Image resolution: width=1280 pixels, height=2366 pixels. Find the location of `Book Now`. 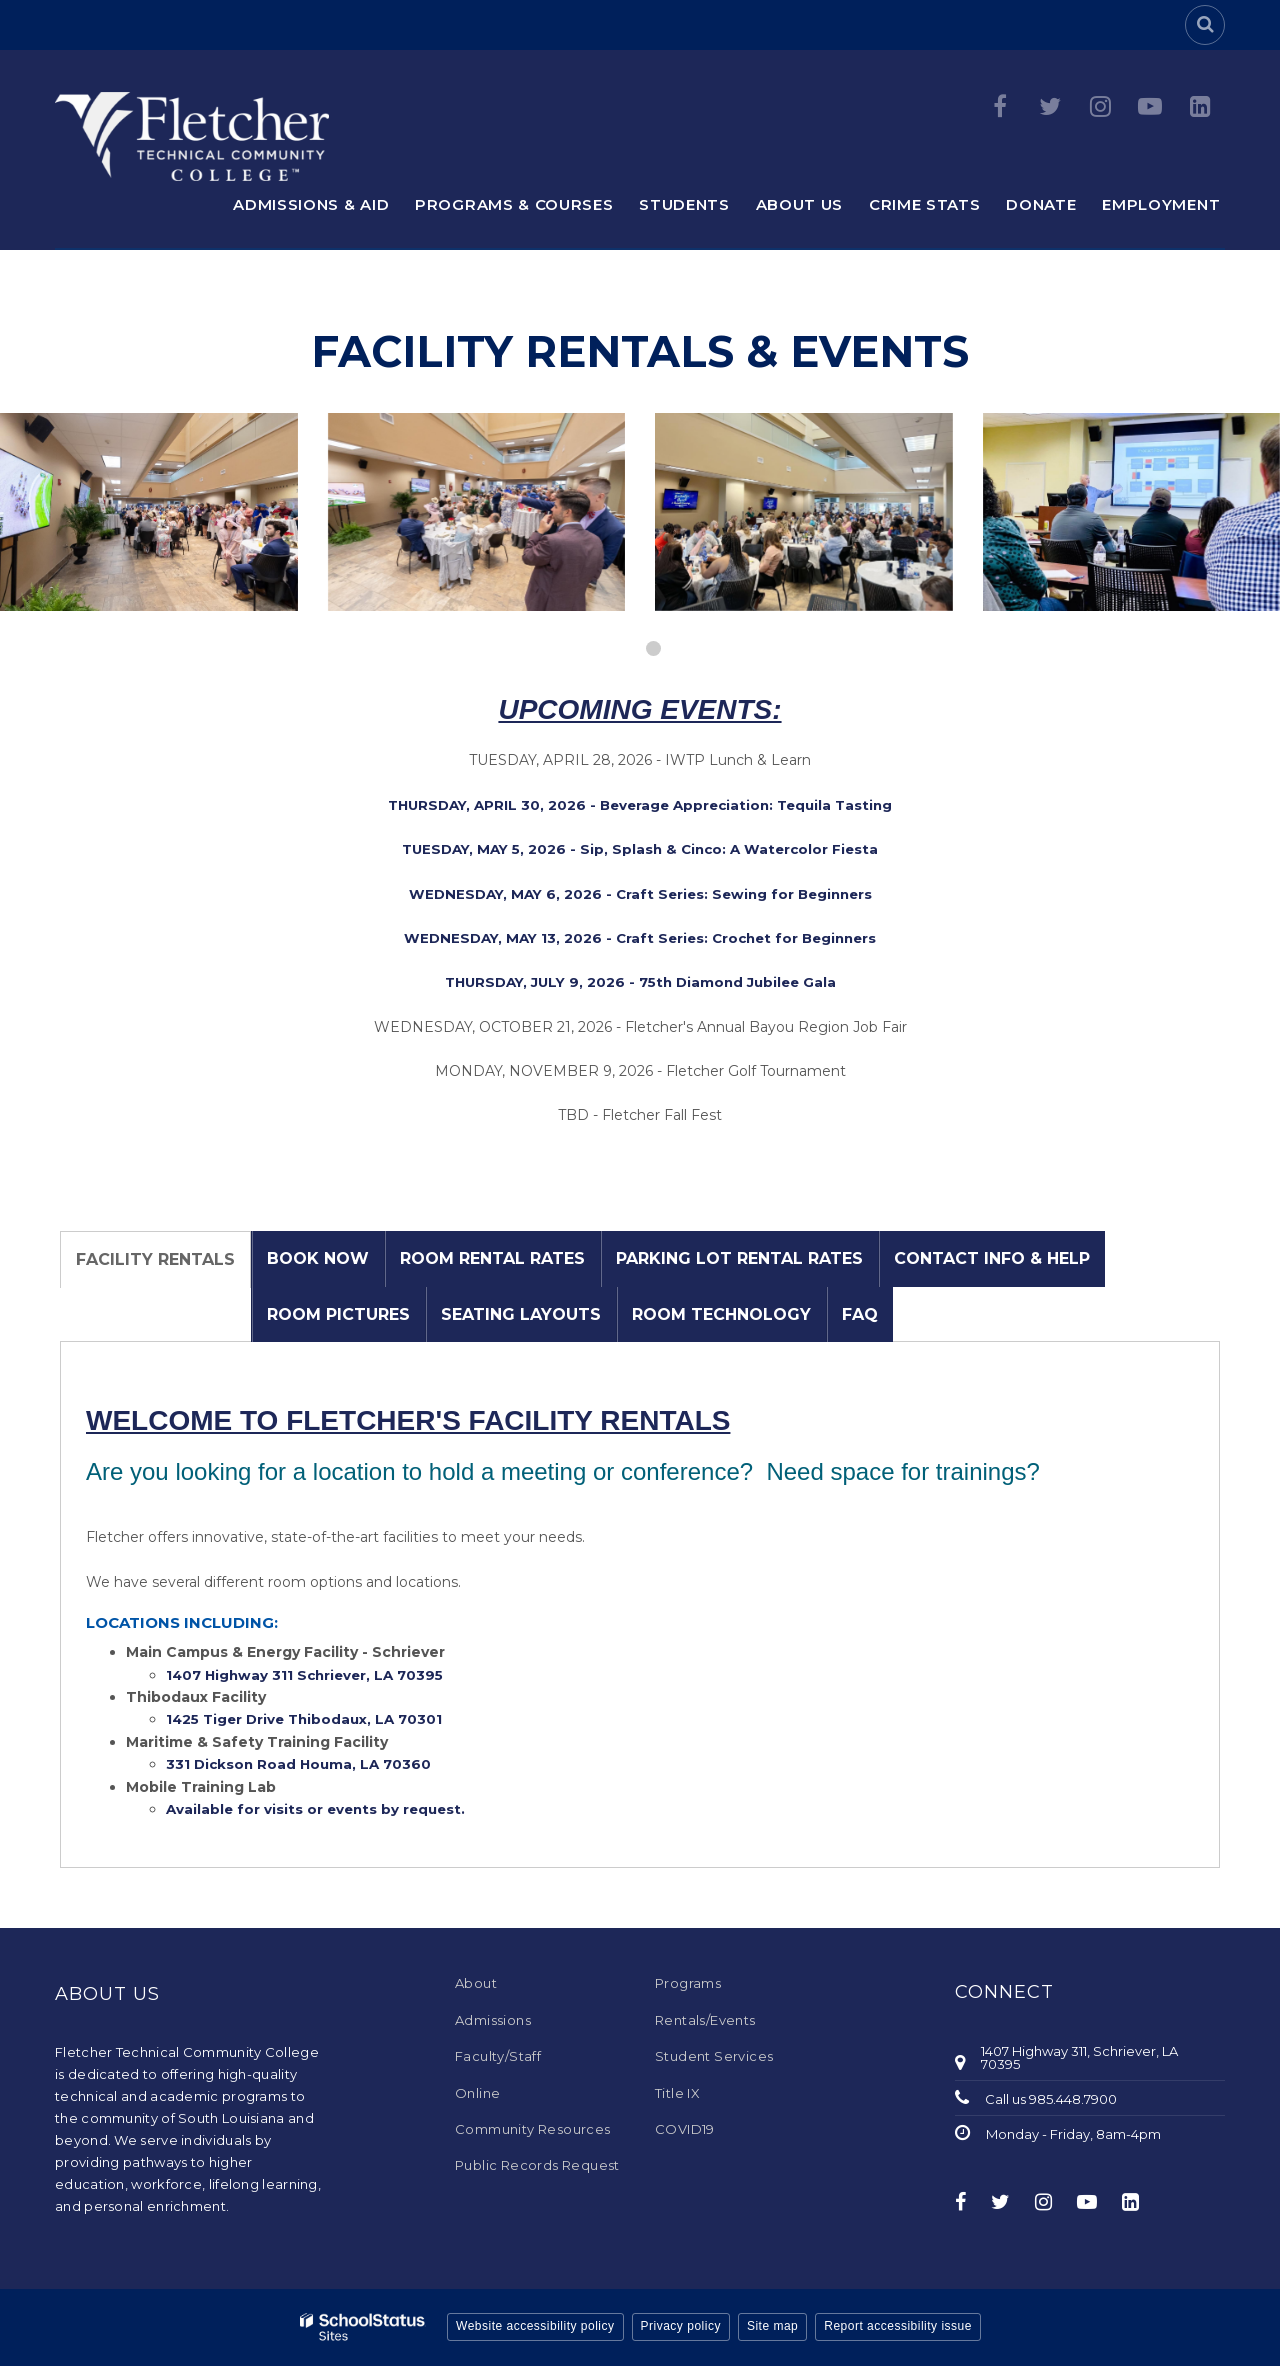

Book Now is located at coordinates (318, 1258).